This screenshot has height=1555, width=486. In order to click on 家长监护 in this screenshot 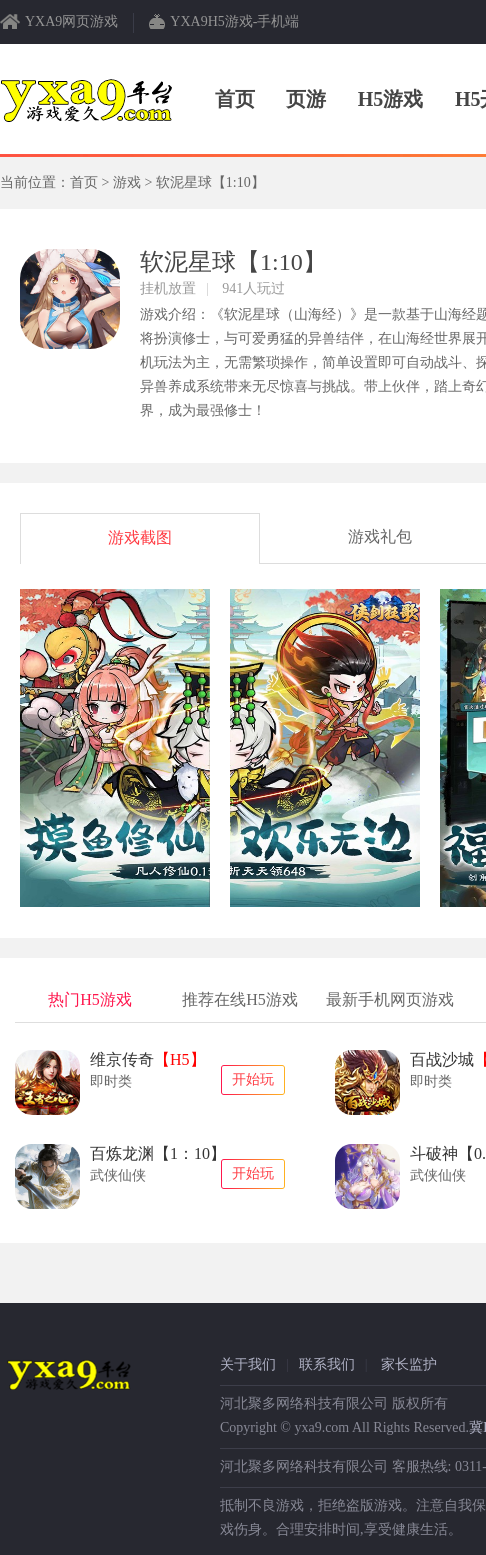, I will do `click(409, 1364)`.